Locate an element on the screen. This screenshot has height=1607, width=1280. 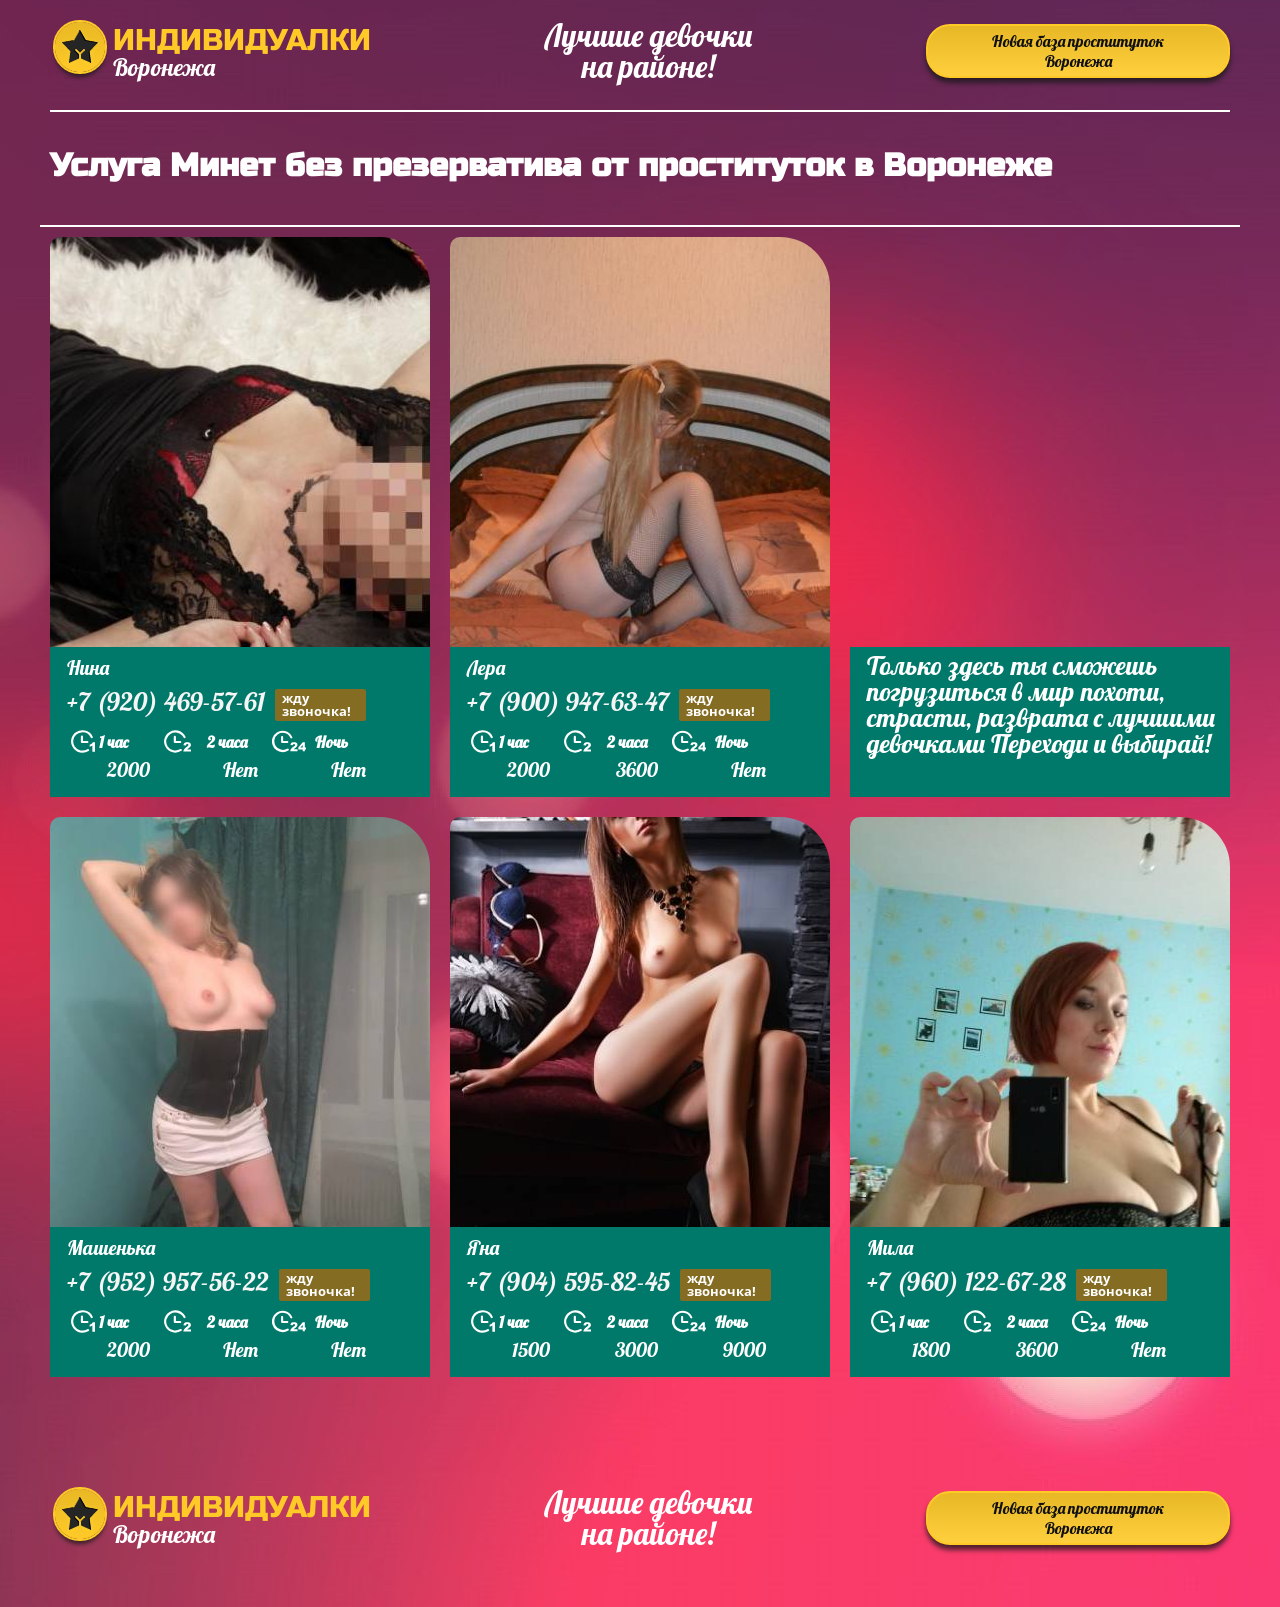
Нина is located at coordinates (88, 667).